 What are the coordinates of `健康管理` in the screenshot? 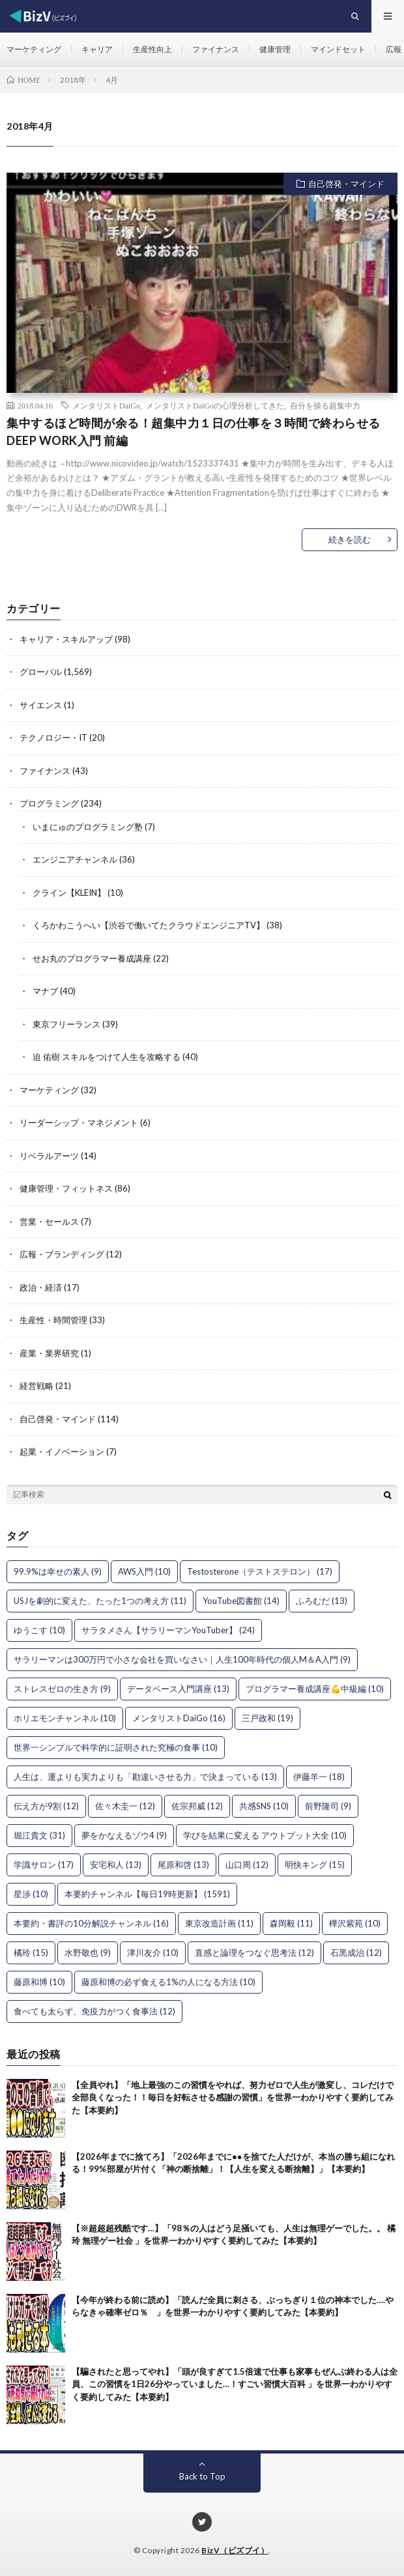 It's located at (275, 49).